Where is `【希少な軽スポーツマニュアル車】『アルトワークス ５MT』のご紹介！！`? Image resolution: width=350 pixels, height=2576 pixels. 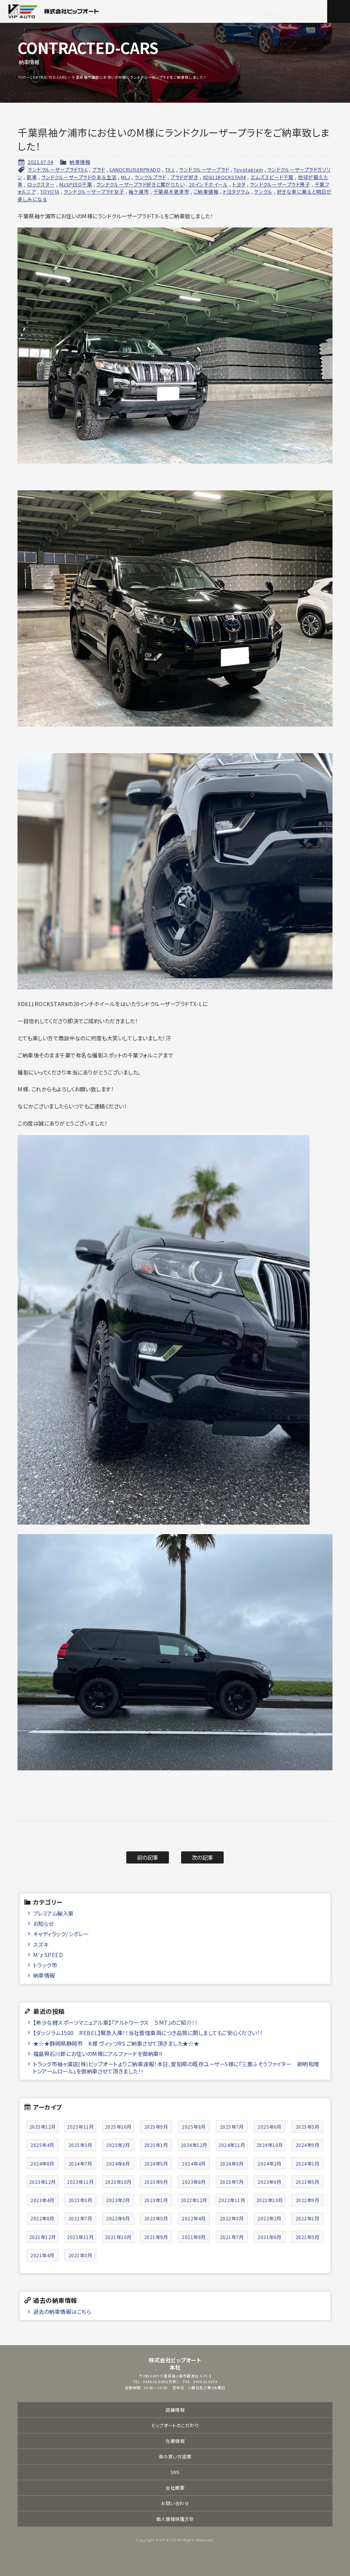
【希少な軽スポーツマニュアル車】『アルトワークス ５MT』のご紹介！！ is located at coordinates (115, 2022).